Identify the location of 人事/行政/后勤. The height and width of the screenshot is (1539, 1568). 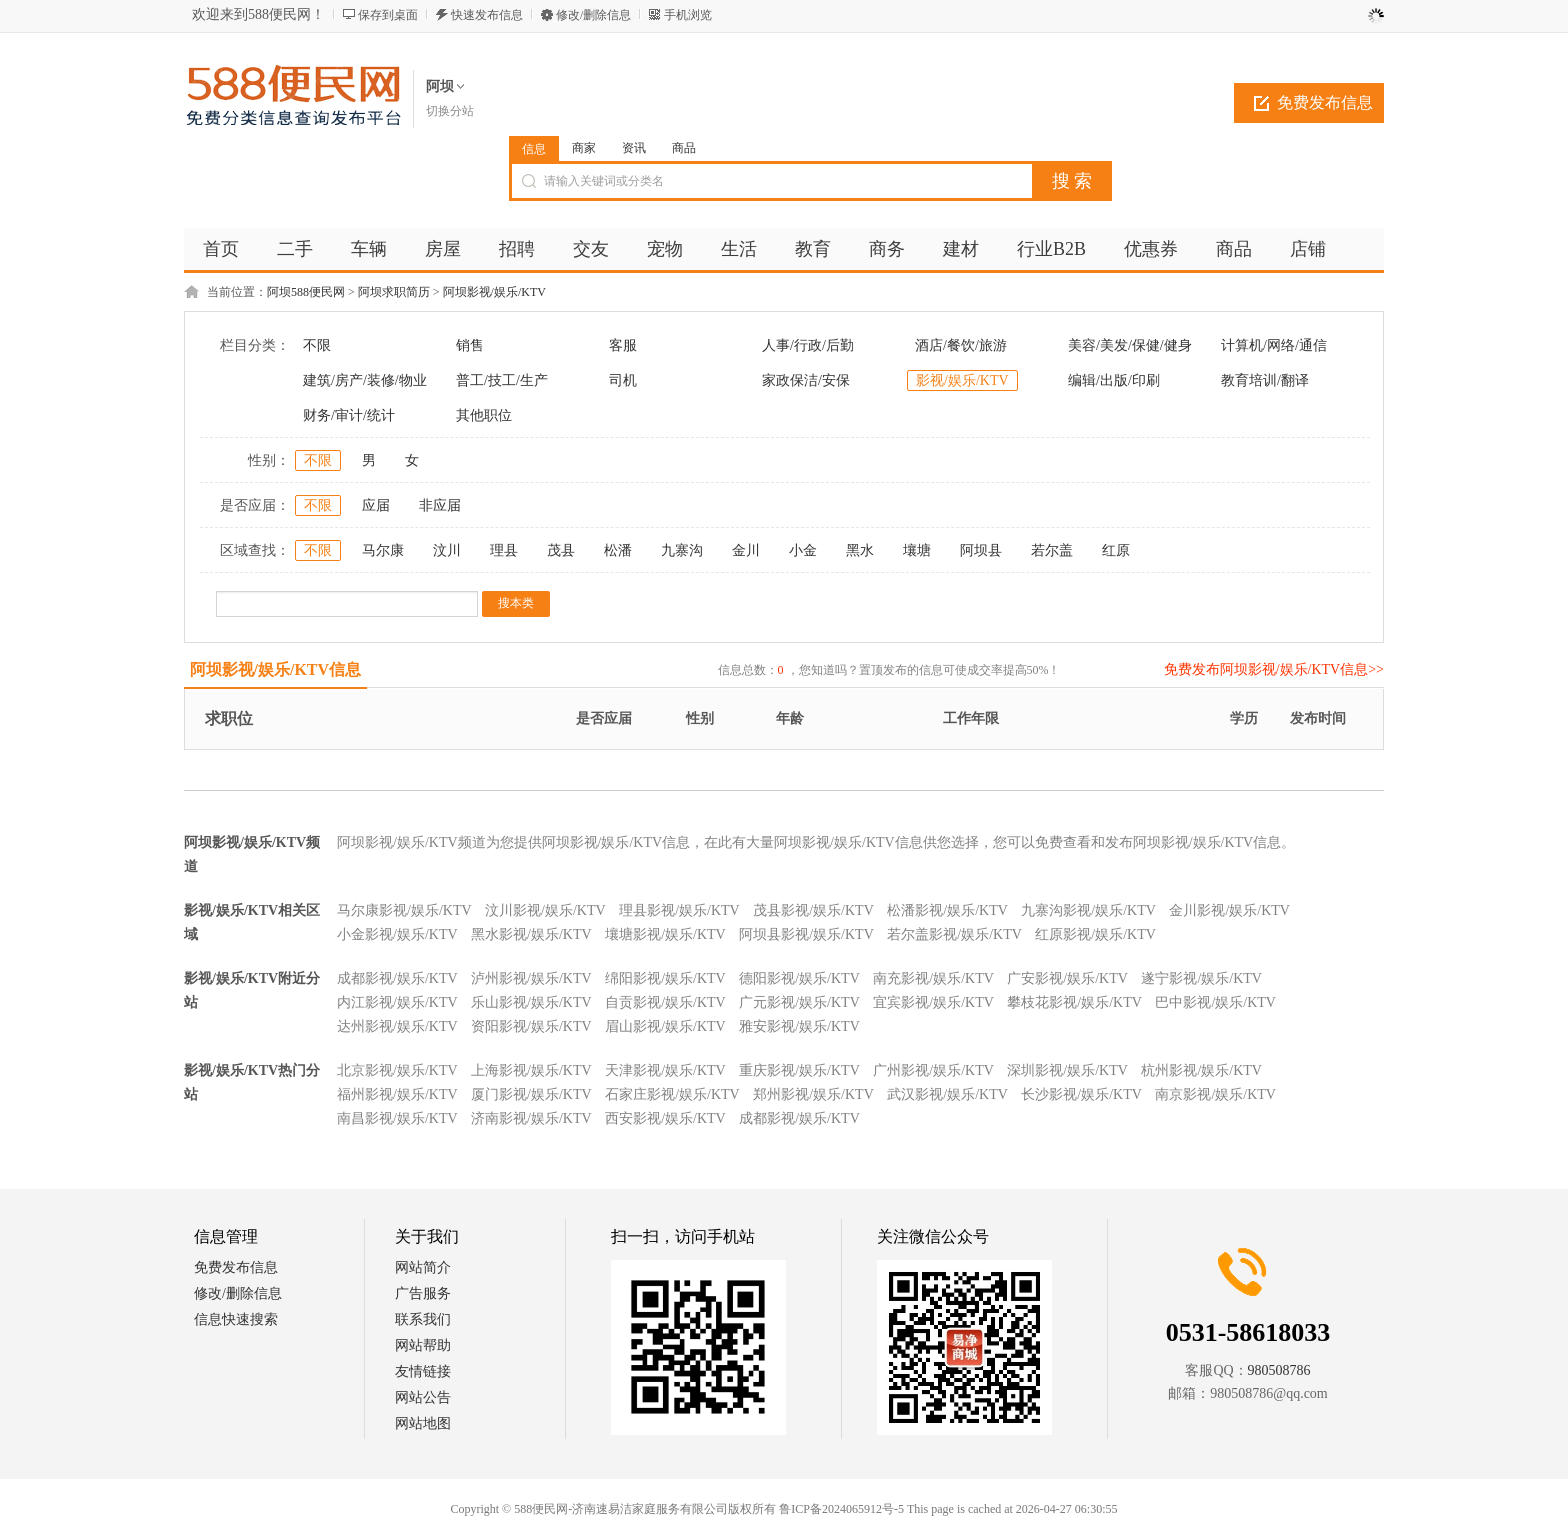
(808, 345).